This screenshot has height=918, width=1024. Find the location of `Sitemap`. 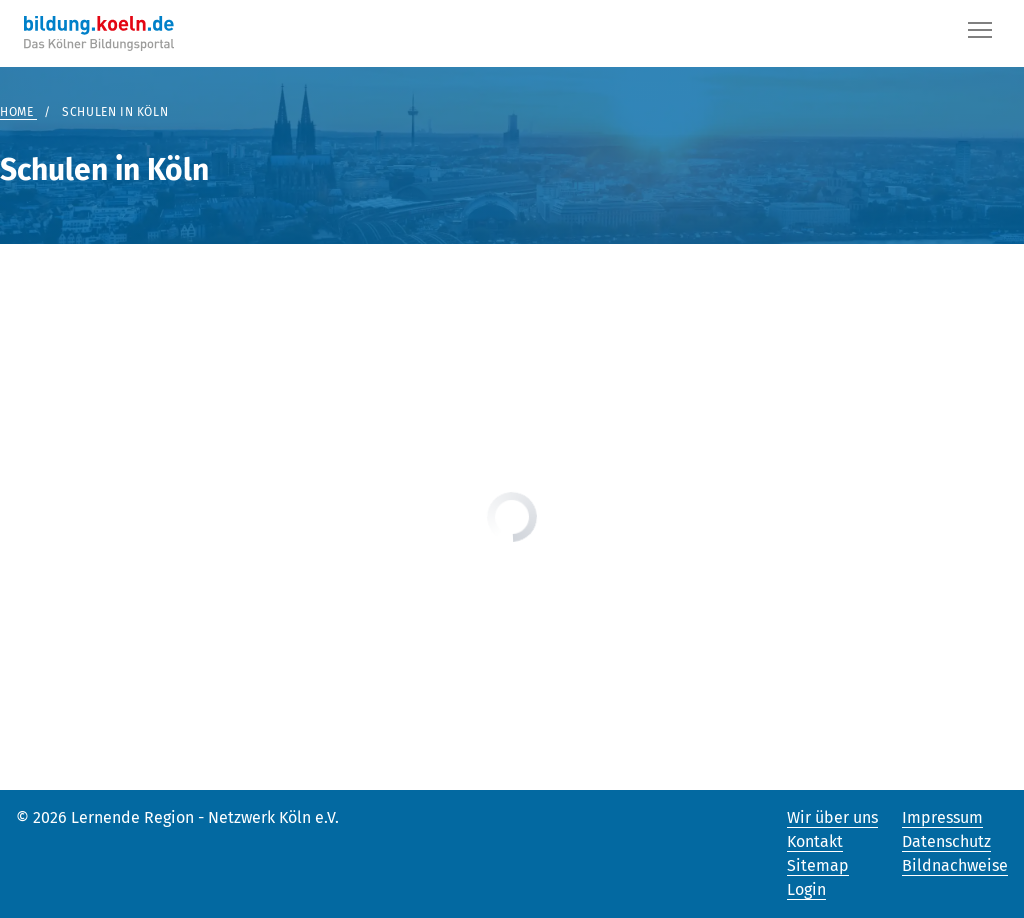

Sitemap is located at coordinates (818, 865).